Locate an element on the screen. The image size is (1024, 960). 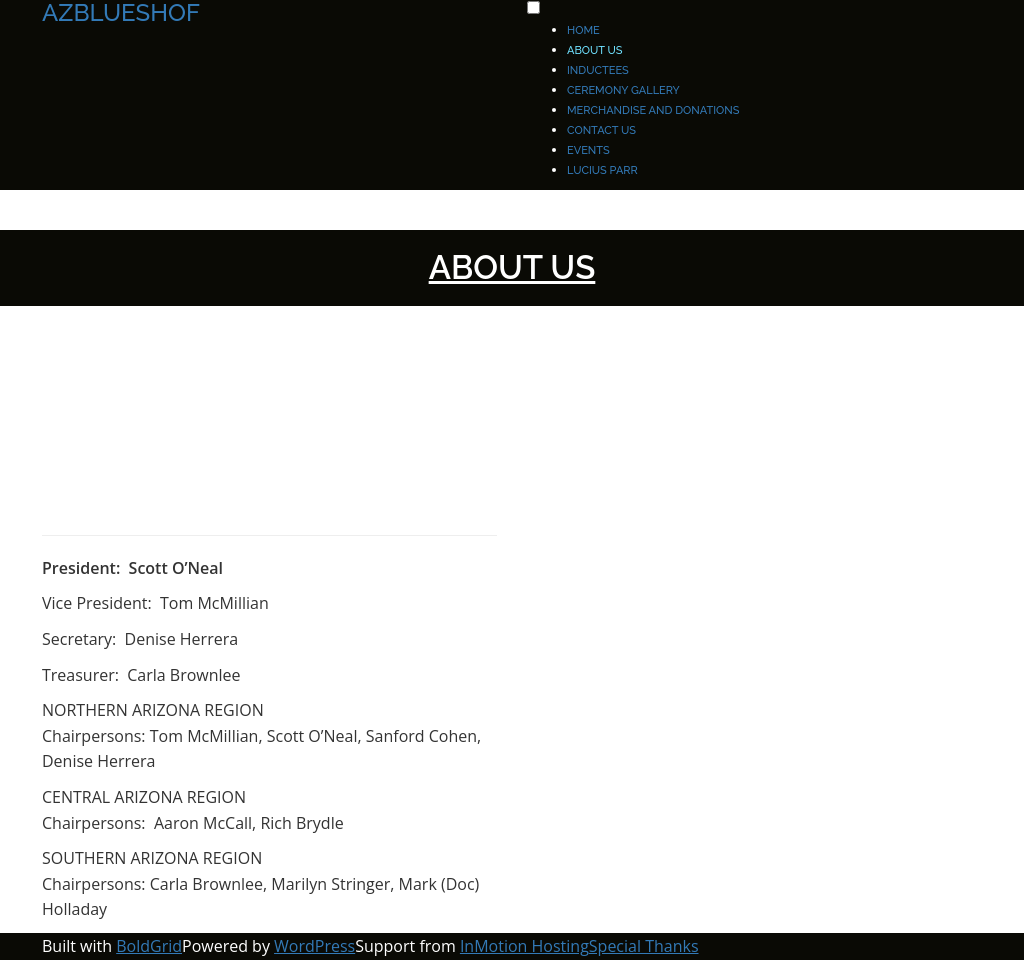
Lucius Parr is located at coordinates (602, 170).